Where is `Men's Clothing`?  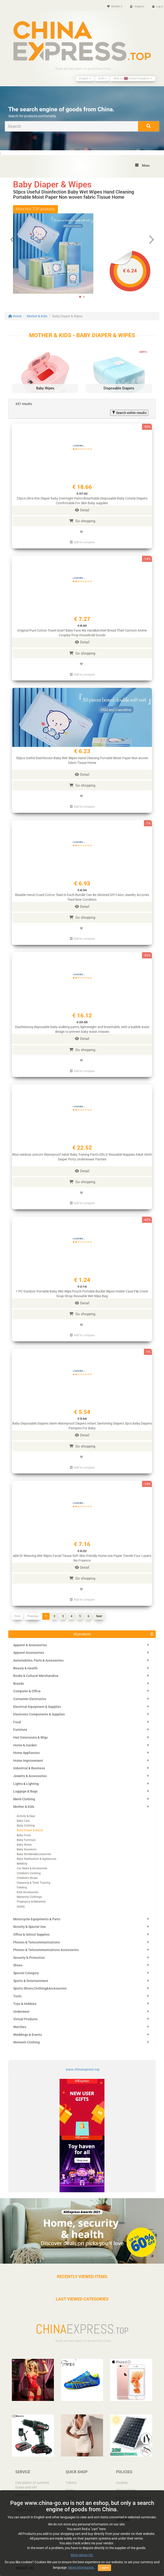 Men's Clothing is located at coordinates (24, 1799).